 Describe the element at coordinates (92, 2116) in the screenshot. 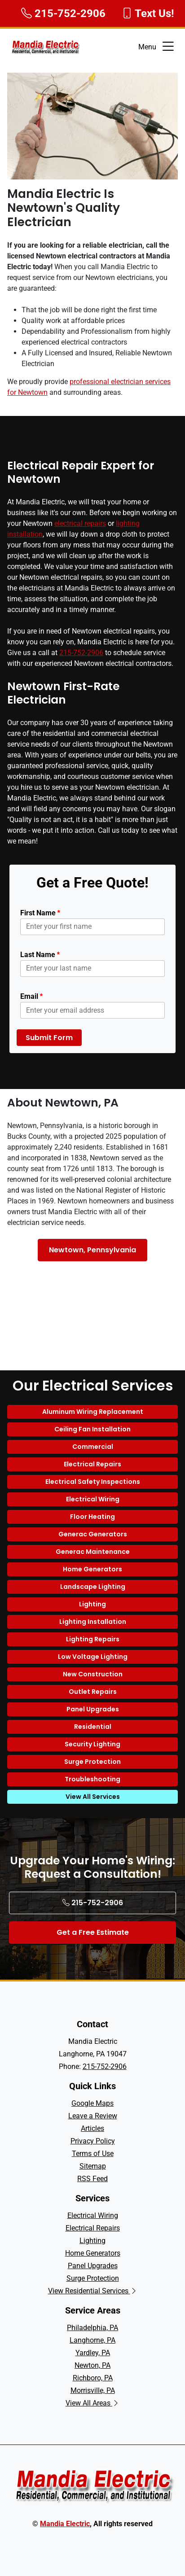

I see `Leave a Review` at that location.